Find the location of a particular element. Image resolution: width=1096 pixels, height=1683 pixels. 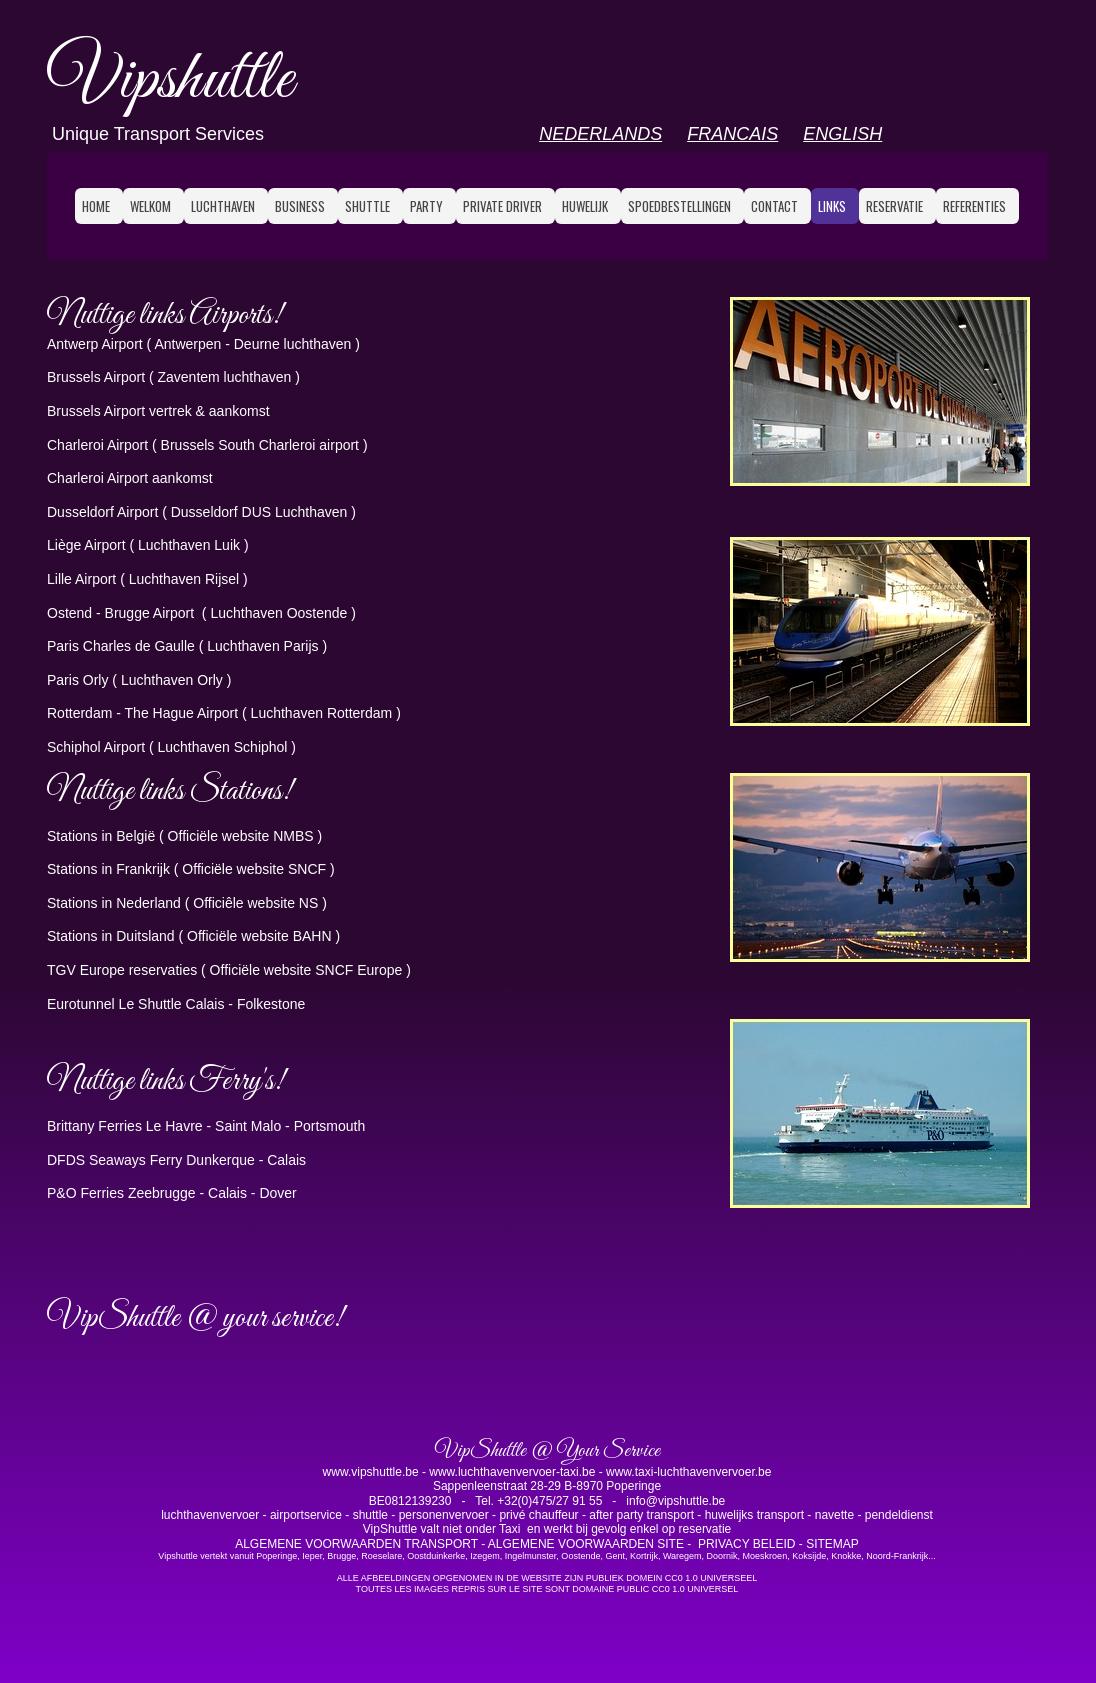

navette is located at coordinates (834, 1515).